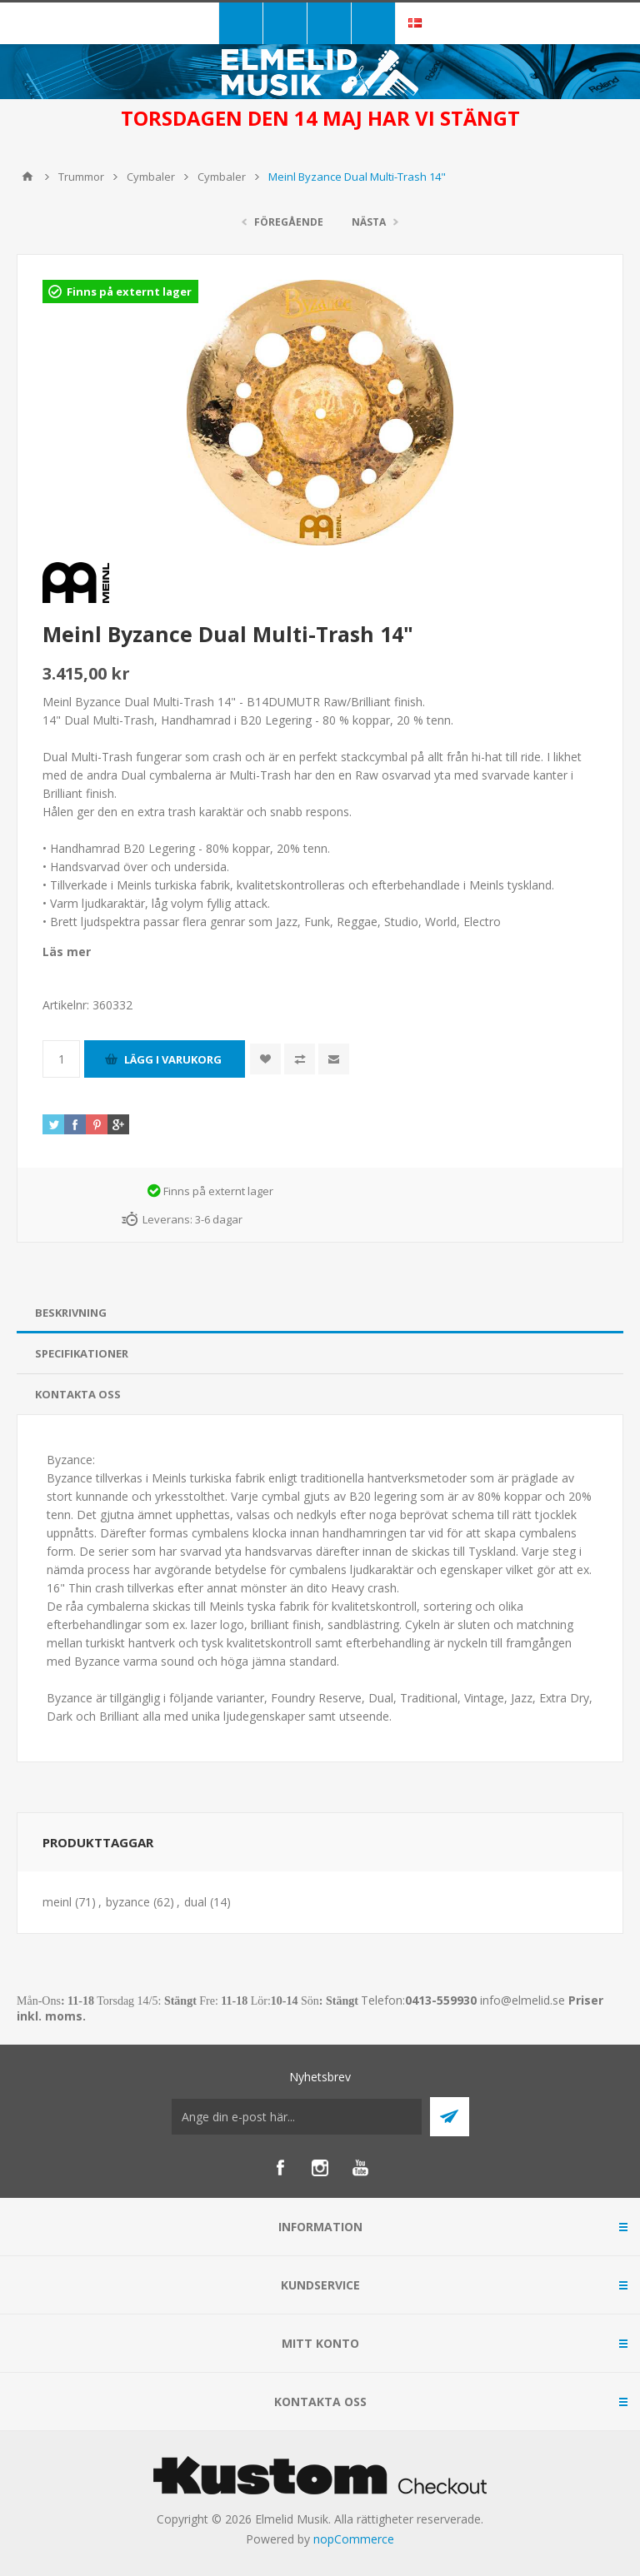 The image size is (640, 2576). Describe the element at coordinates (320, 1313) in the screenshot. I see `[tab]` at that location.